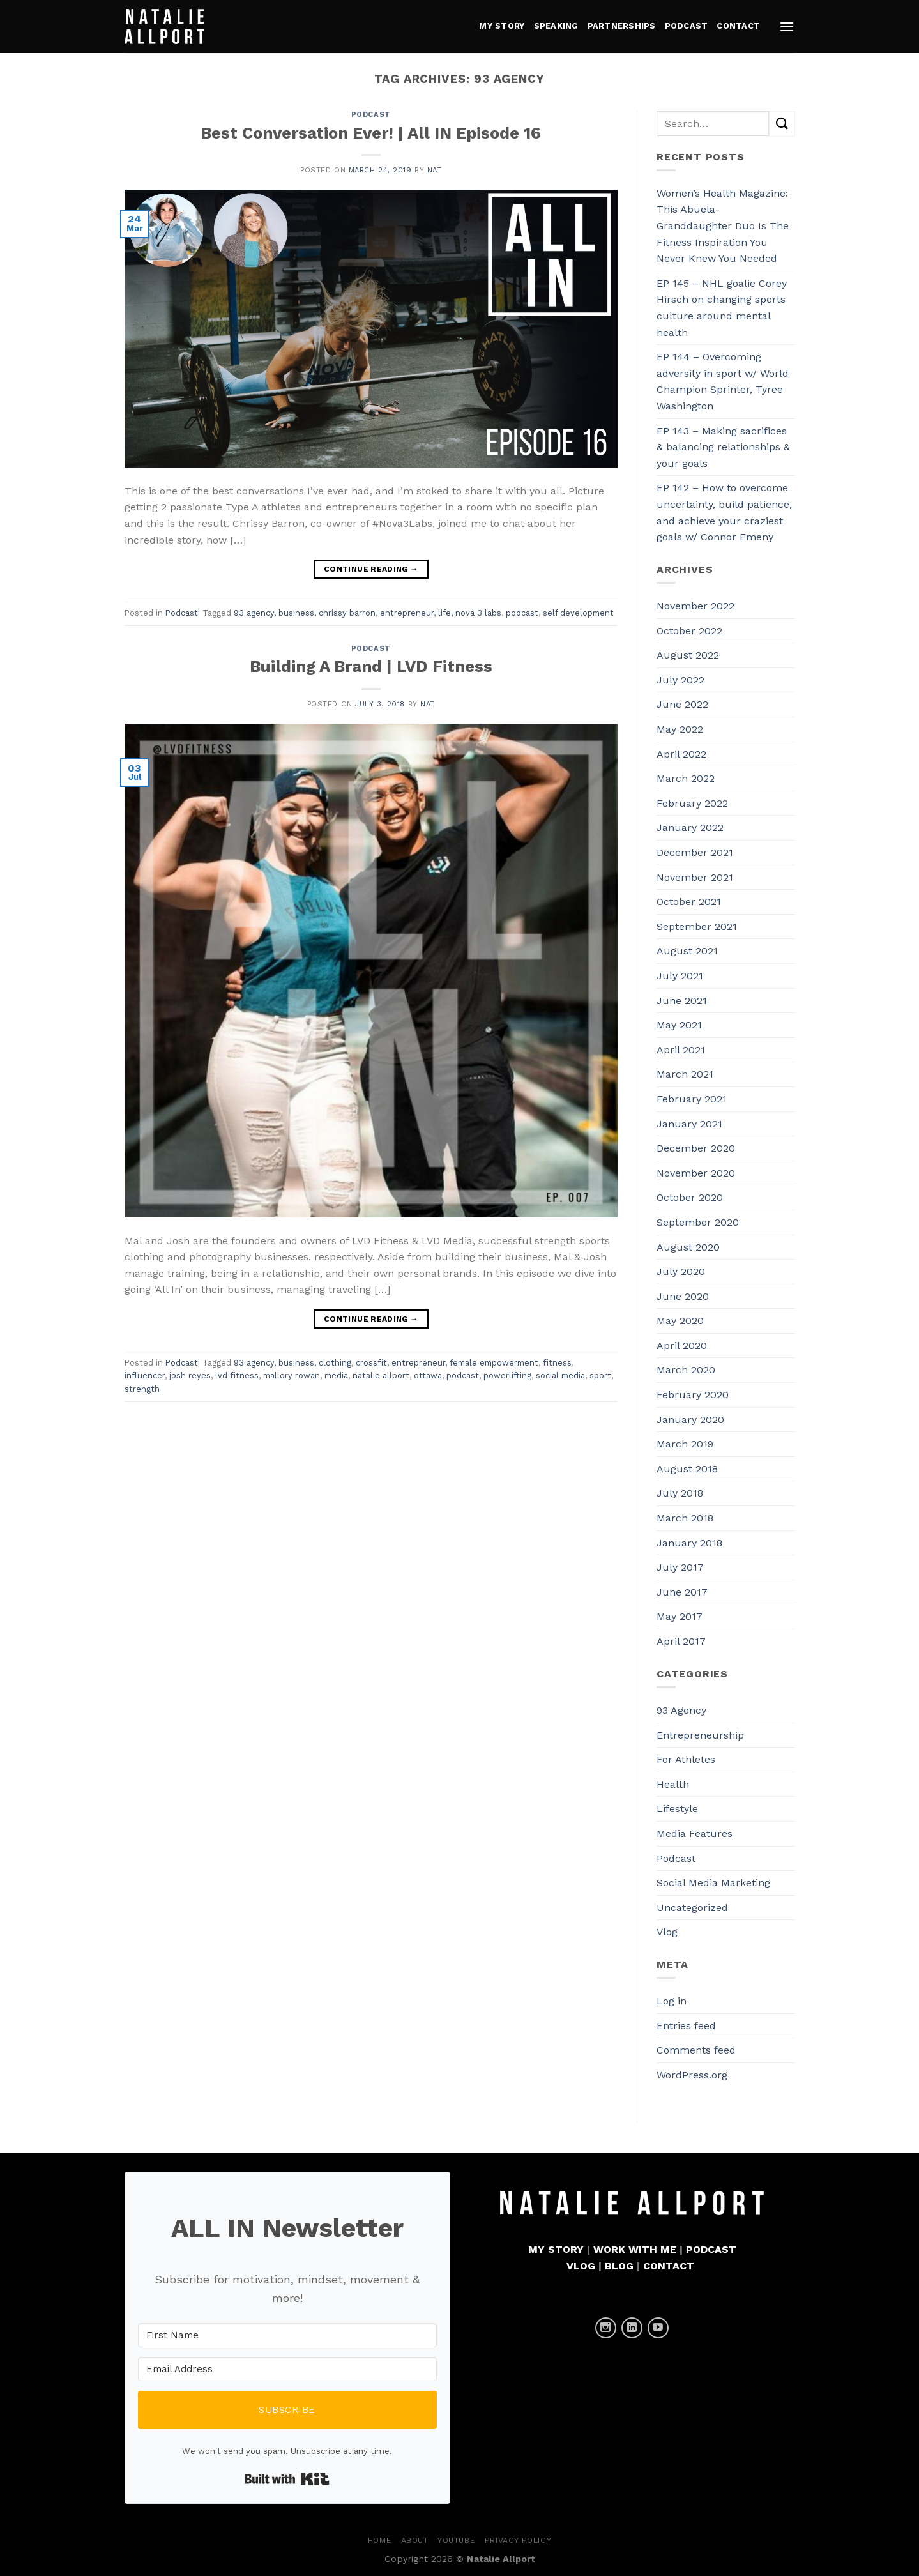 The width and height of the screenshot is (919, 2576). Describe the element at coordinates (434, 170) in the screenshot. I see `Nat` at that location.